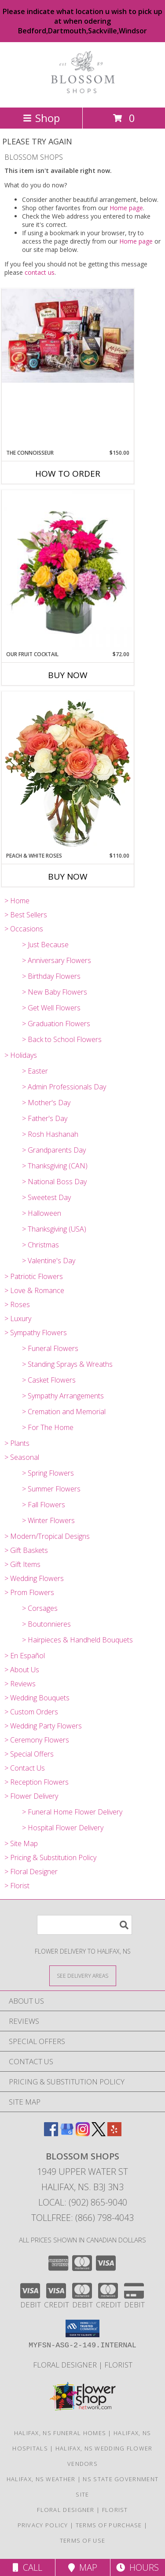 The width and height of the screenshot is (165, 2576). What do you see at coordinates (16, 1885) in the screenshot?
I see `> Florist` at bounding box center [16, 1885].